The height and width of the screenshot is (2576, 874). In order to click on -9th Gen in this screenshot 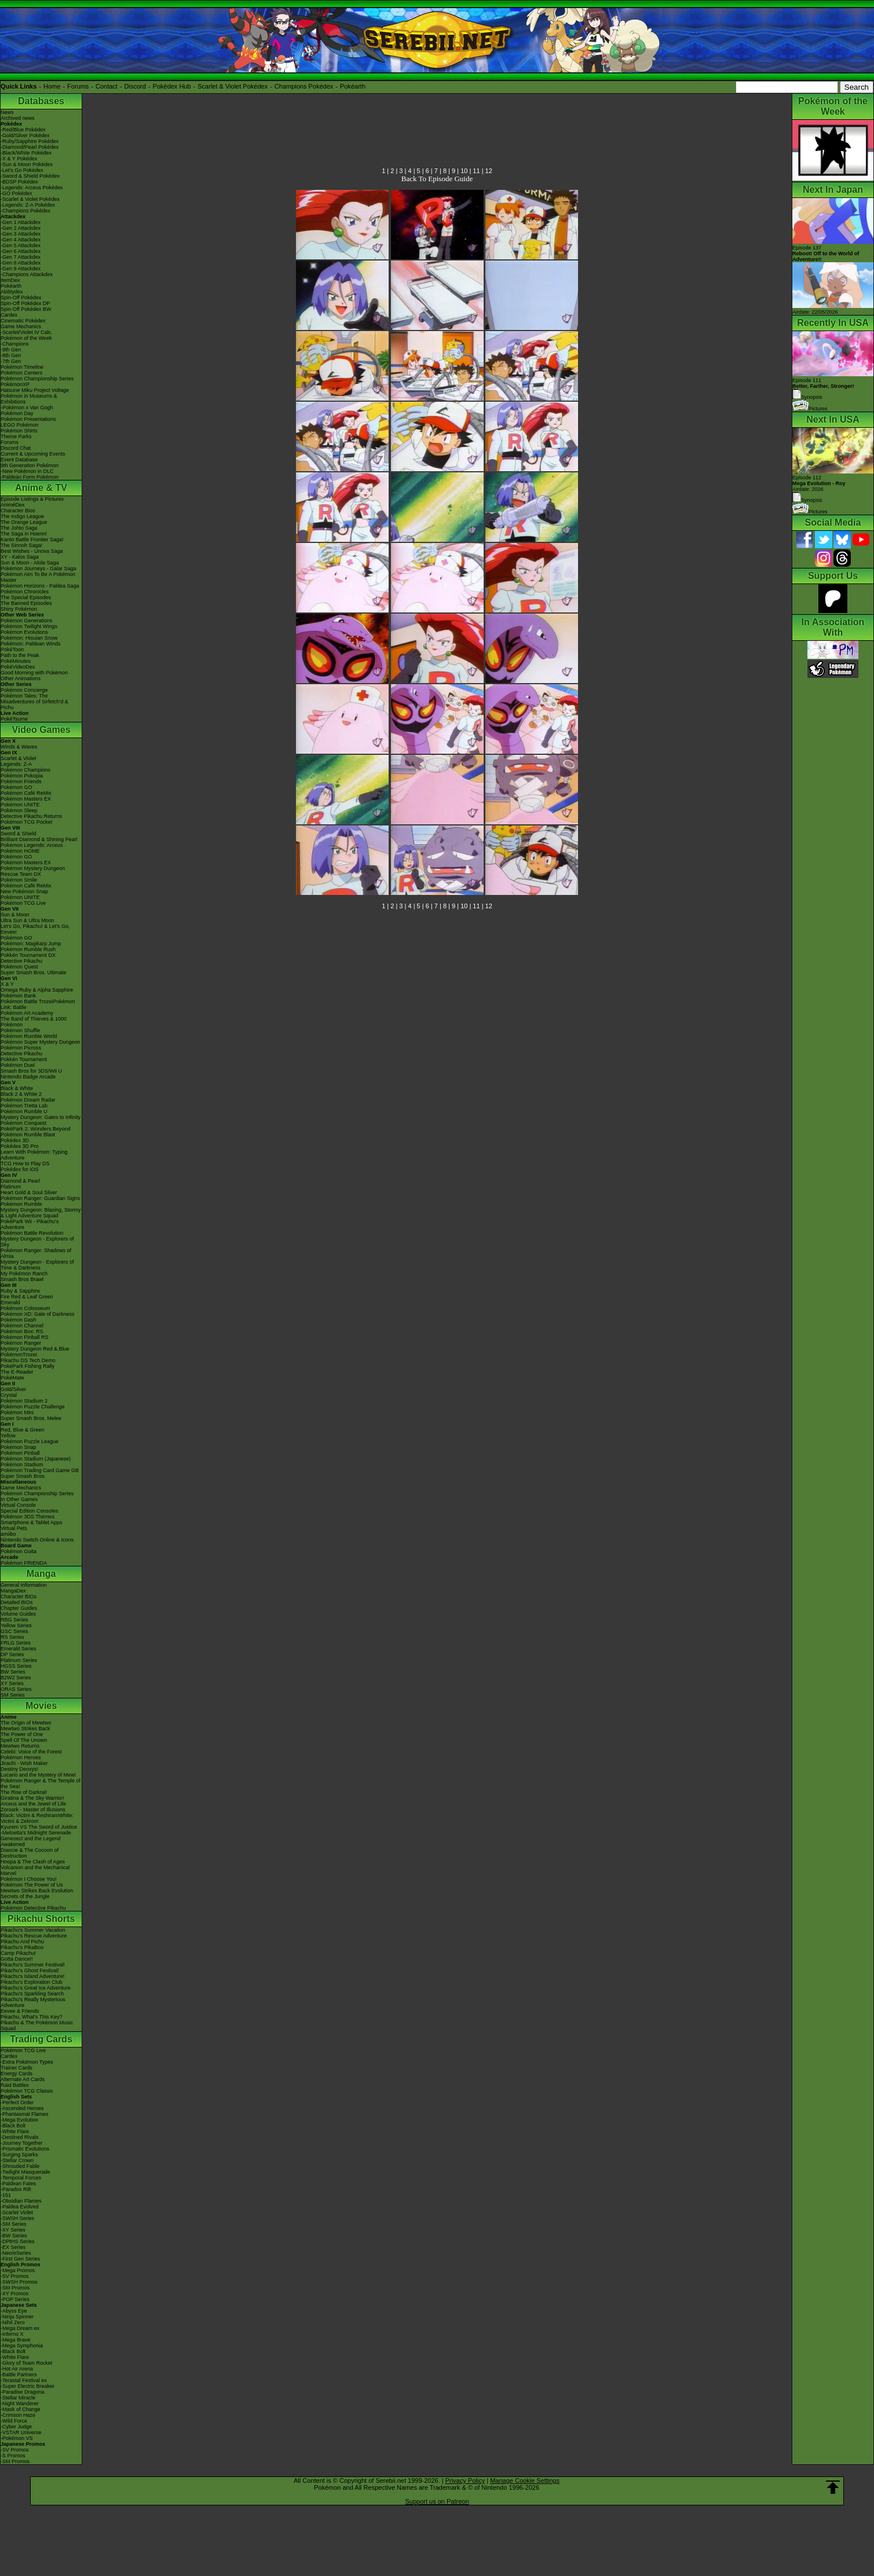, I will do `click(11, 350)`.